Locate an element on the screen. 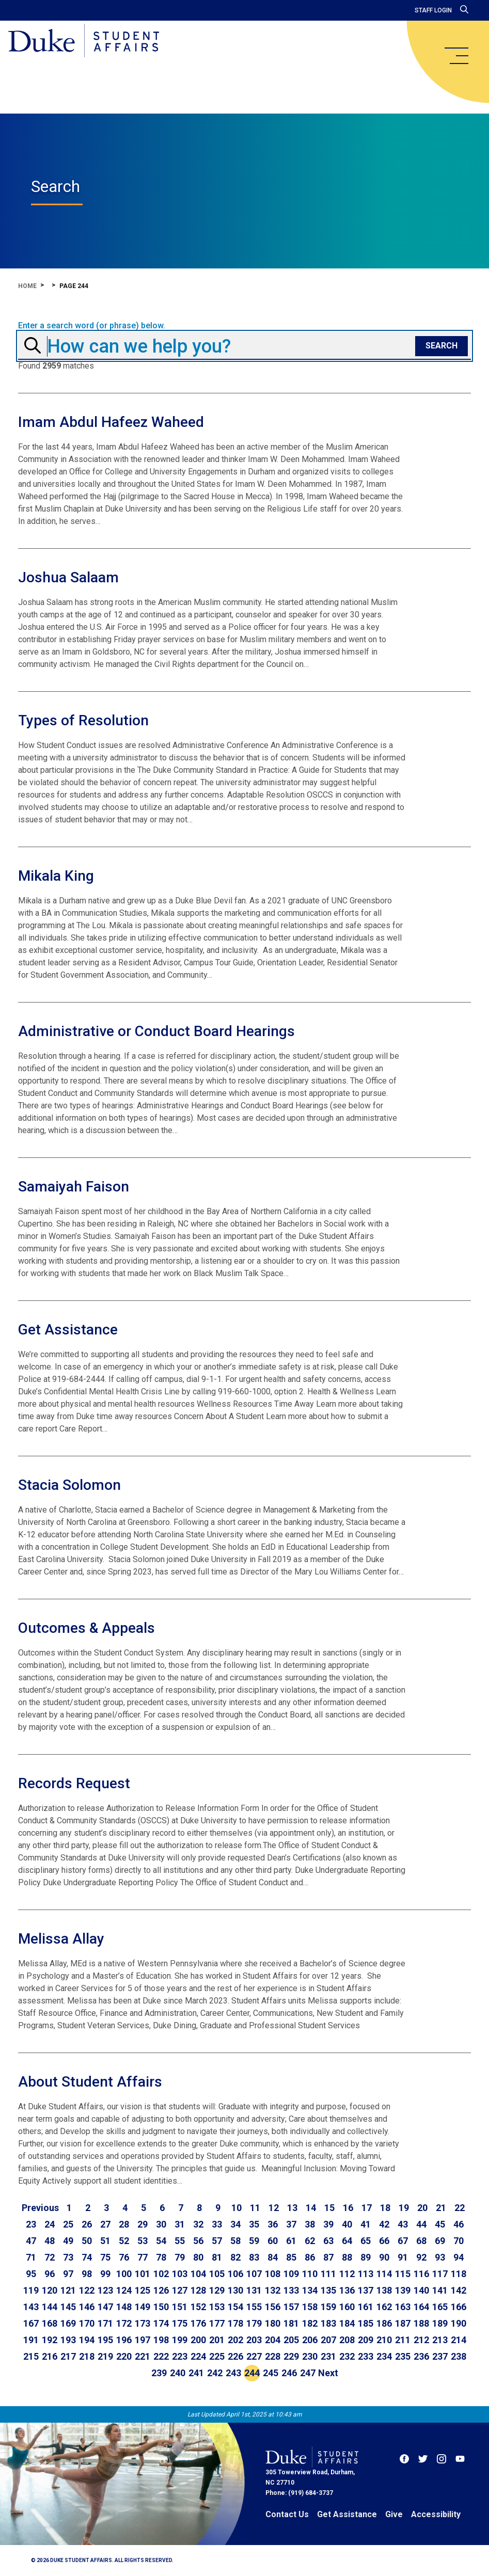 The image size is (489, 2576). 94 is located at coordinates (458, 2257).